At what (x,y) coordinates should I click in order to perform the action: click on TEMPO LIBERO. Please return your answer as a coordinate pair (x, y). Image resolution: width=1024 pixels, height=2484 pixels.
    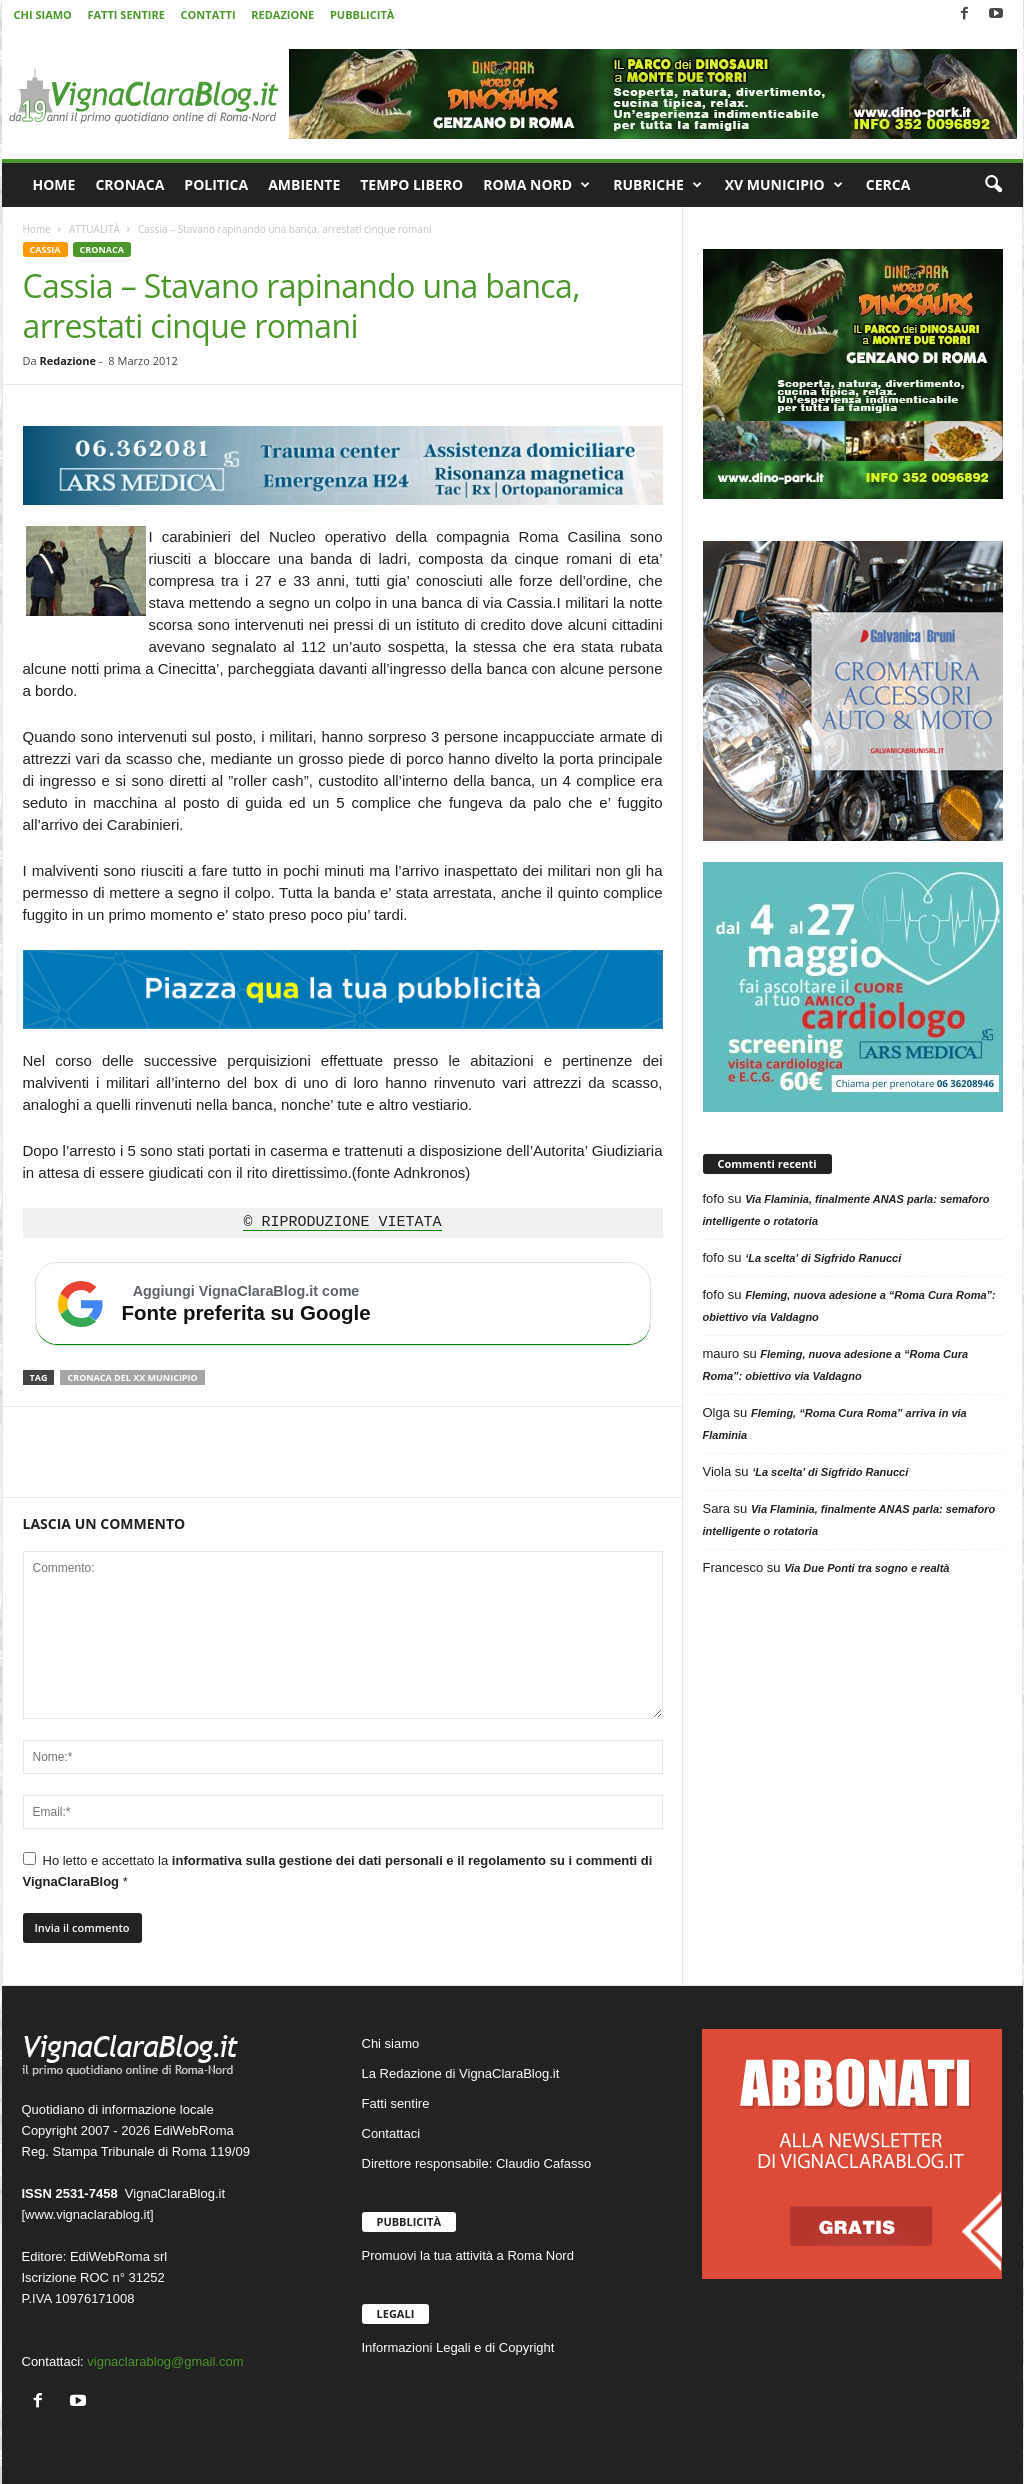
    Looking at the image, I should click on (411, 184).